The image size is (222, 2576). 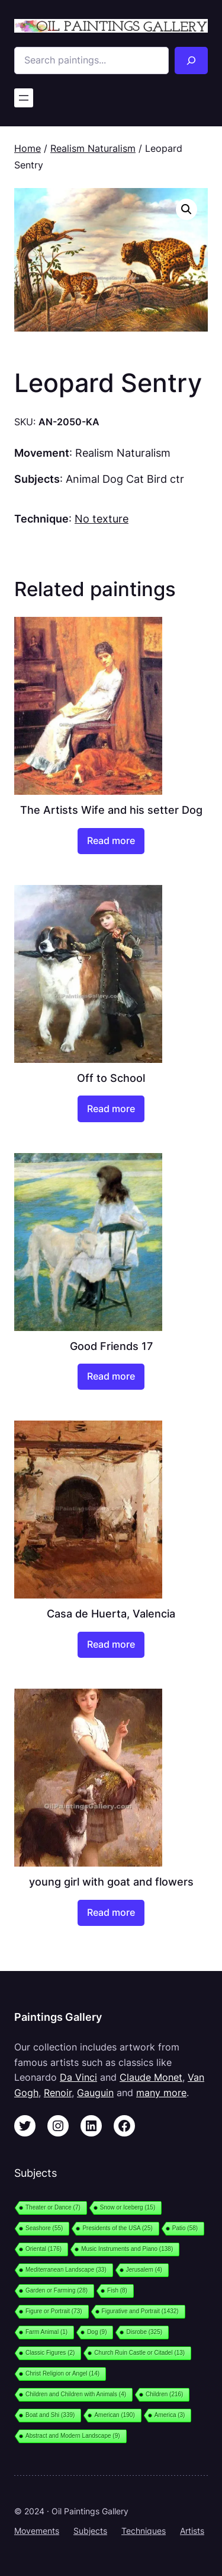 What do you see at coordinates (66, 2269) in the screenshot?
I see `Mediterranean Landscape [Mediterranean Landscape (33 items)]` at bounding box center [66, 2269].